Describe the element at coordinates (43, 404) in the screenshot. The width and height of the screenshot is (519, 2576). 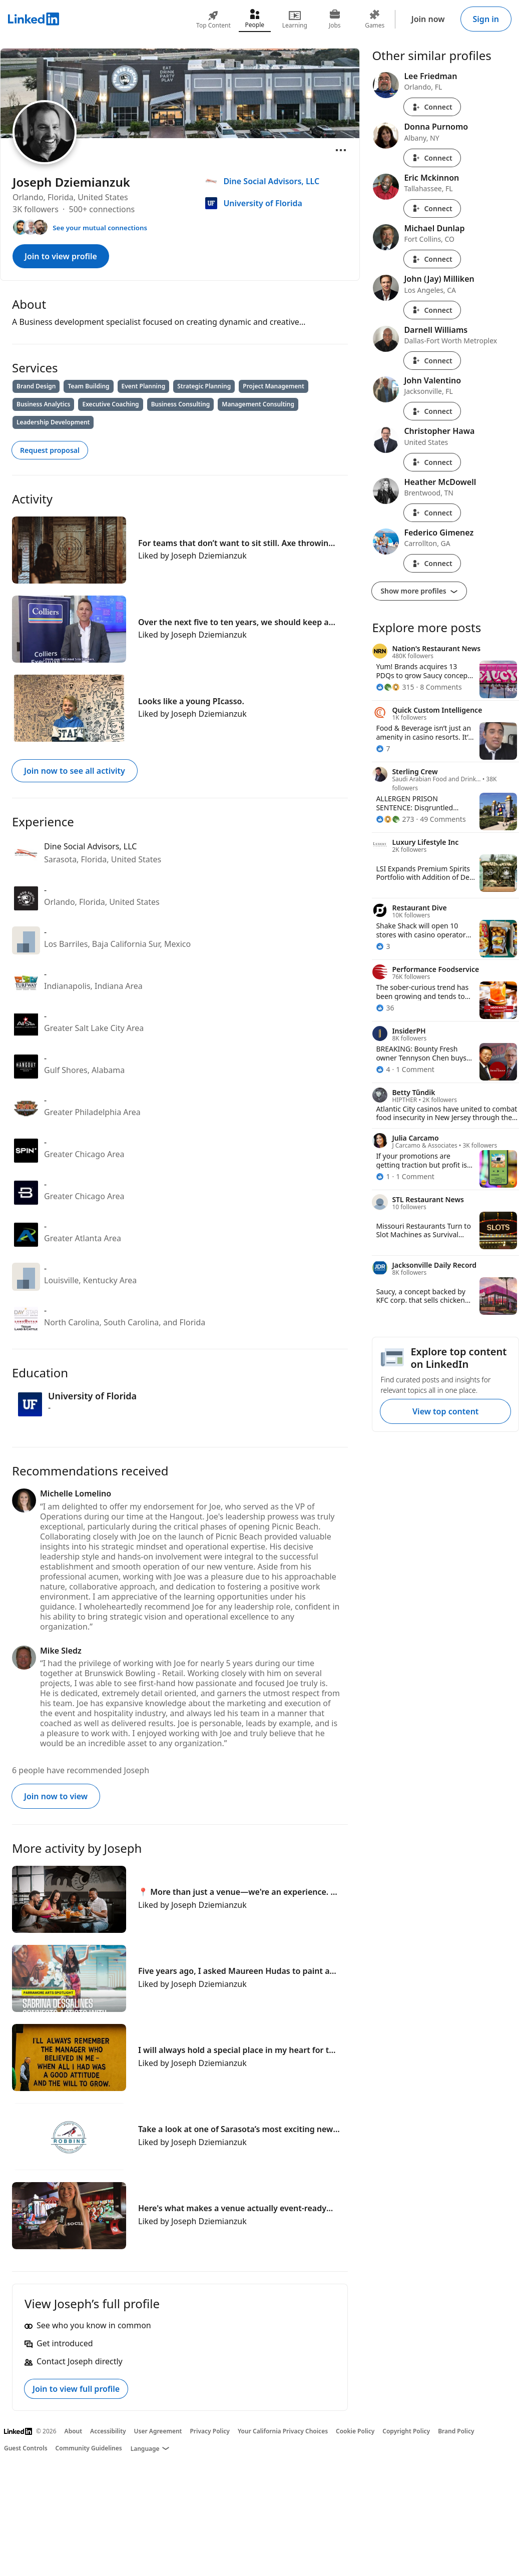
I see `Business Analytics` at that location.